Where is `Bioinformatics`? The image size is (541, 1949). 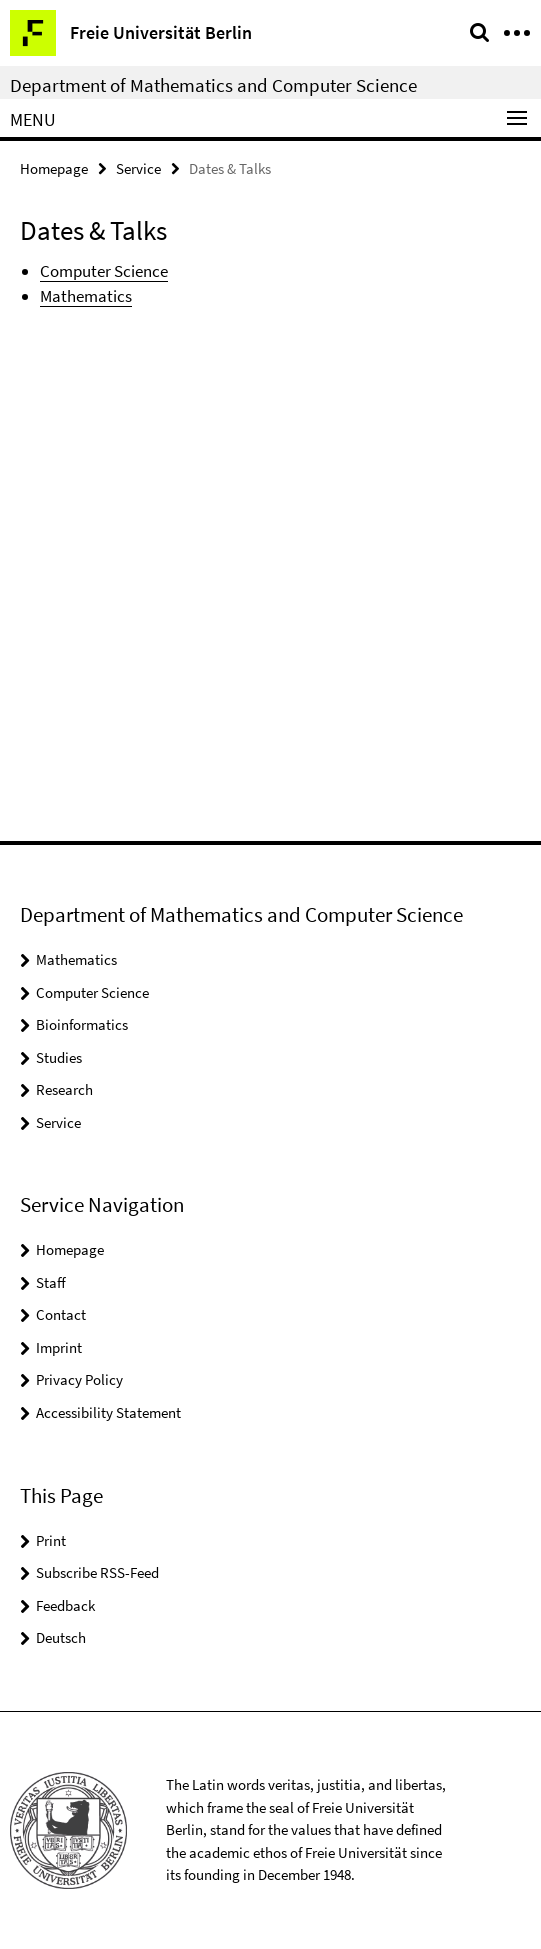
Bioinformatics is located at coordinates (82, 1024).